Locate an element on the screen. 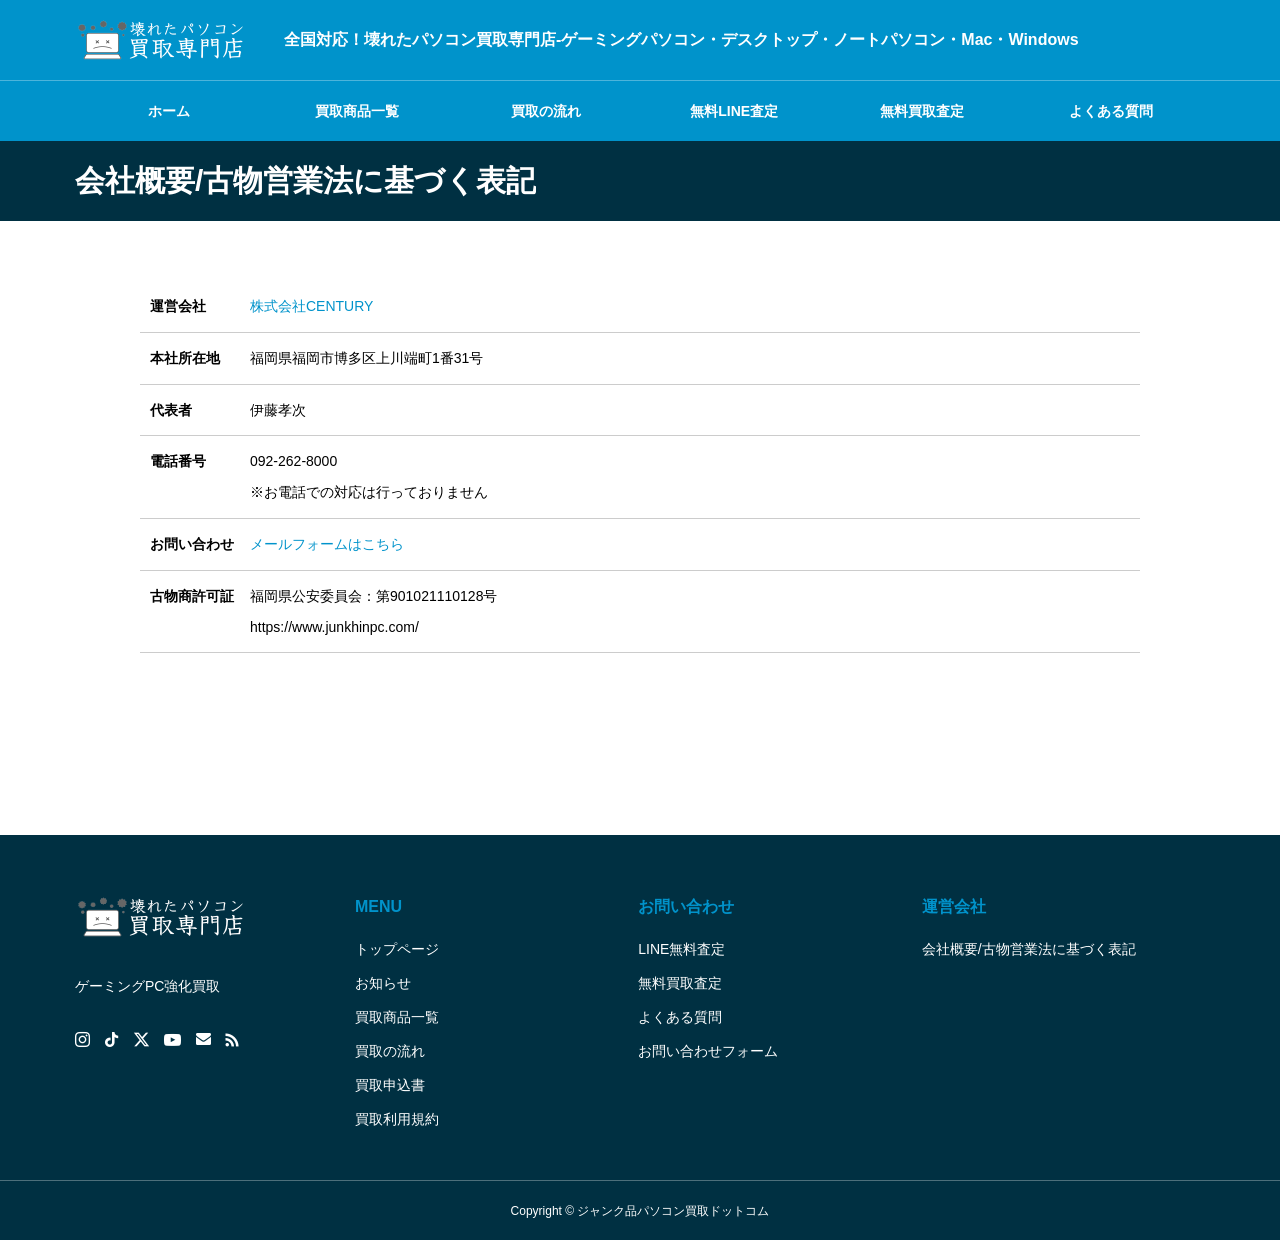 The image size is (1280, 1241). MENU is located at coordinates (378, 906).